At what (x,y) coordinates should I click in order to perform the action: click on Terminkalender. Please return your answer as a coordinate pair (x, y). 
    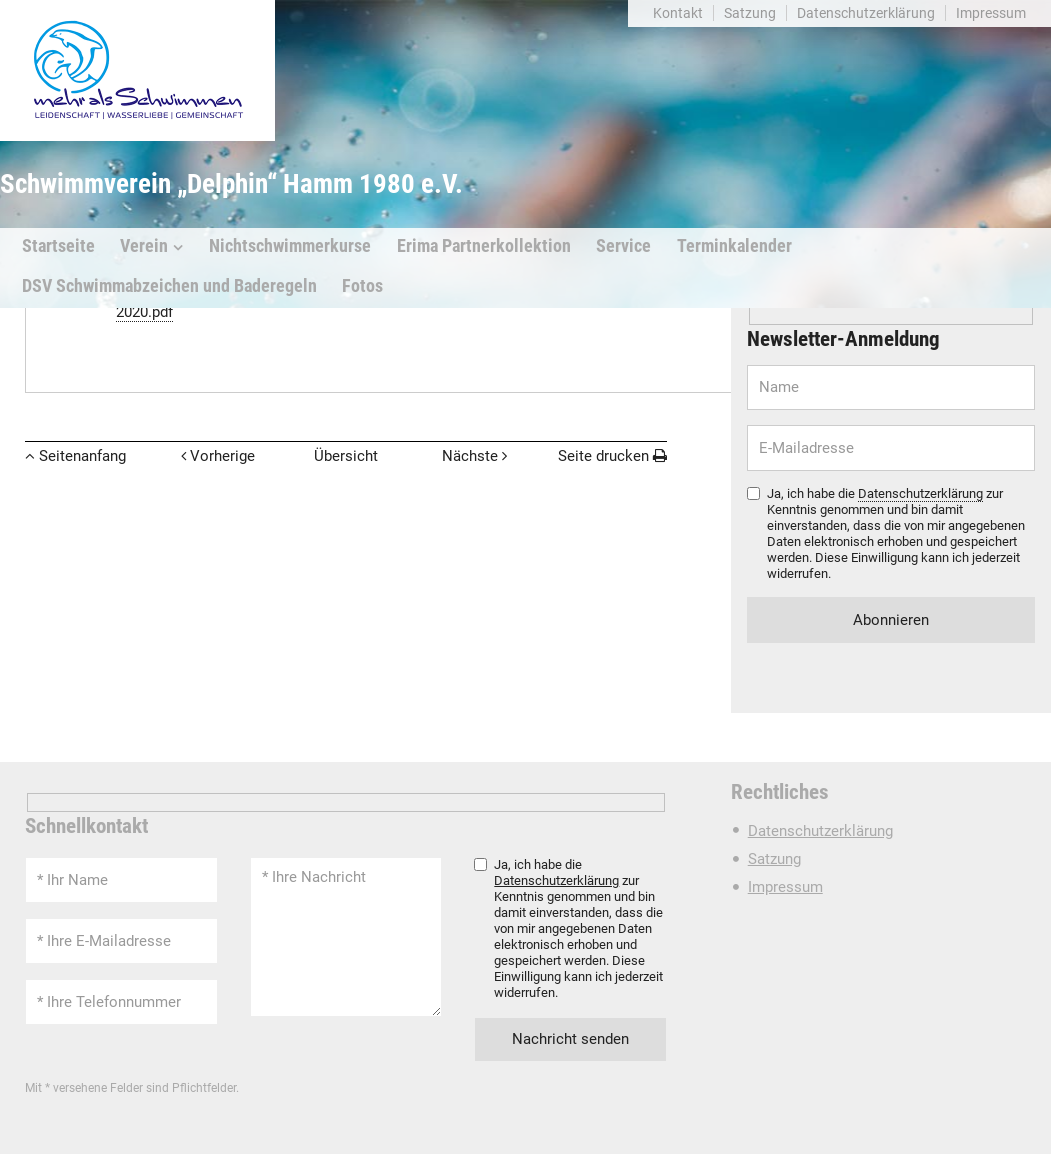
    Looking at the image, I should click on (734, 246).